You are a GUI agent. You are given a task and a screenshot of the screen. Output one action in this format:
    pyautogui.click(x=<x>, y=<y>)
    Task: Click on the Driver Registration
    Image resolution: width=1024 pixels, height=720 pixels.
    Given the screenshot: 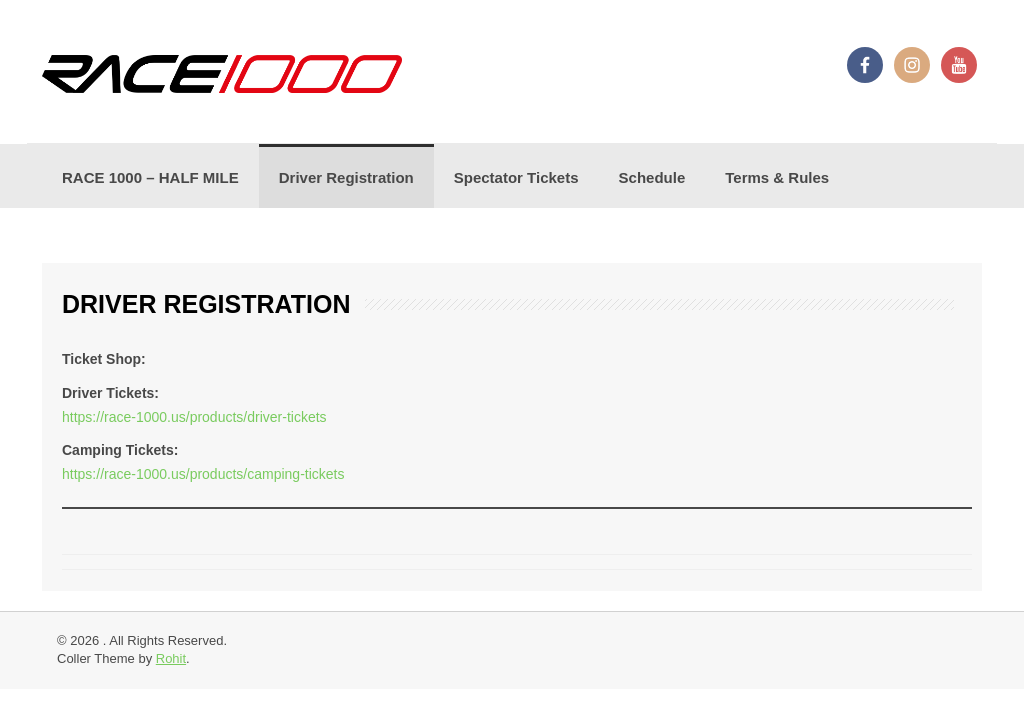 What is the action you would take?
    pyautogui.click(x=346, y=177)
    